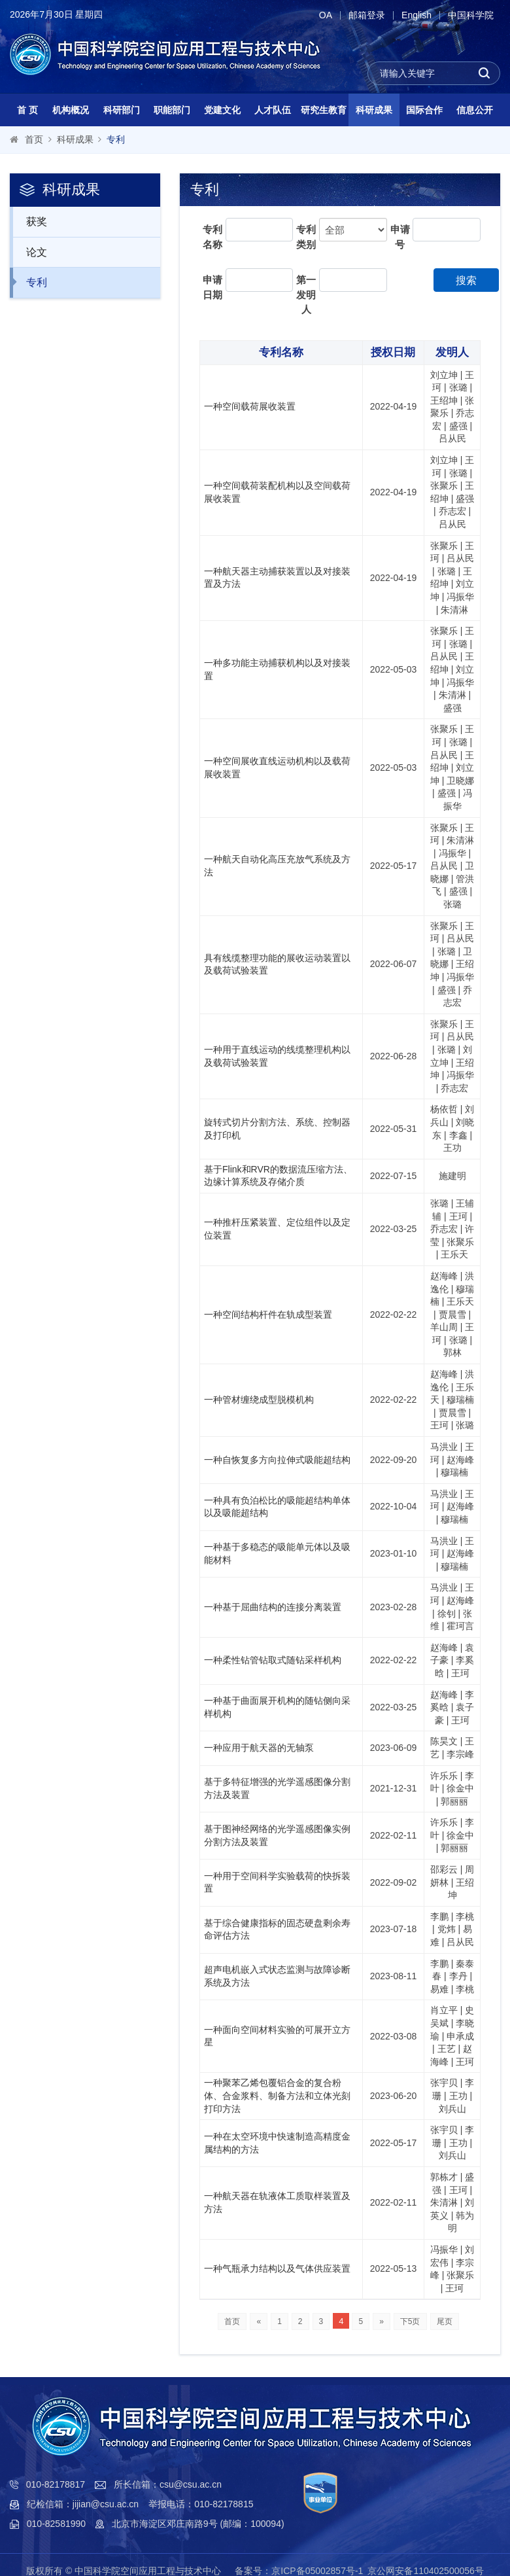 This screenshot has width=510, height=2576. What do you see at coordinates (277, 2143) in the screenshot?
I see `一种在太空环境中快速制造高精度金属结构的方法` at bounding box center [277, 2143].